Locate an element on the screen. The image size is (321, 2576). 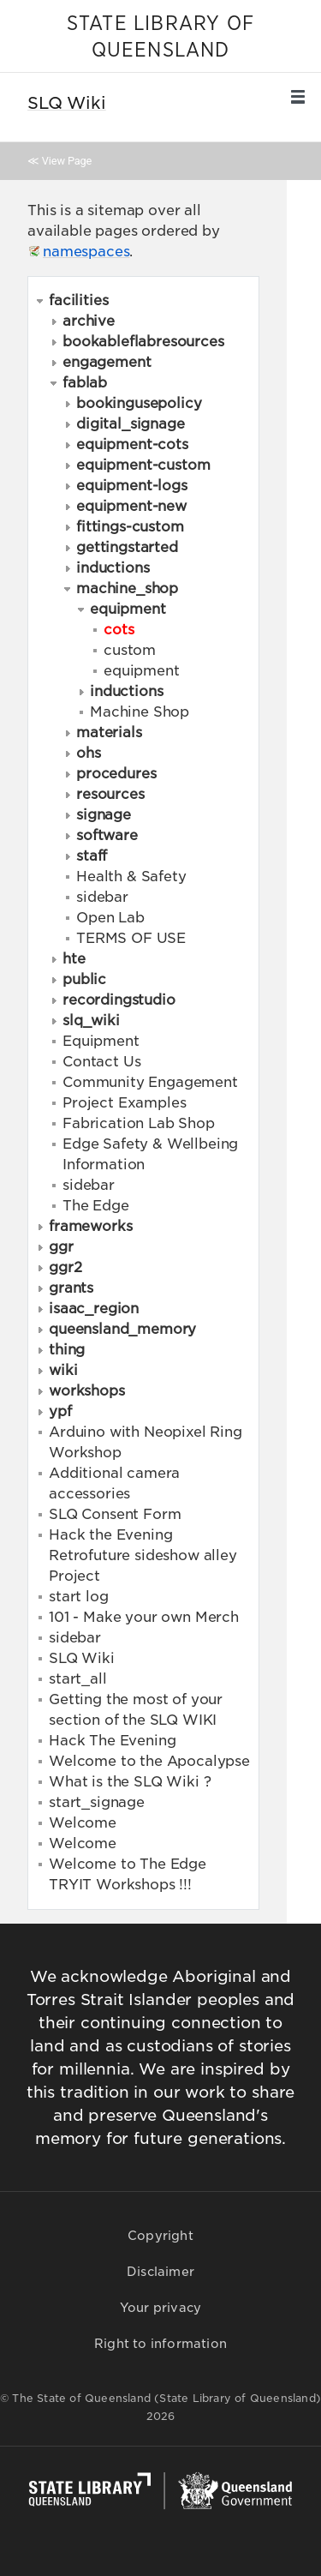
What is the SLQ Wiki ? is located at coordinates (130, 1782).